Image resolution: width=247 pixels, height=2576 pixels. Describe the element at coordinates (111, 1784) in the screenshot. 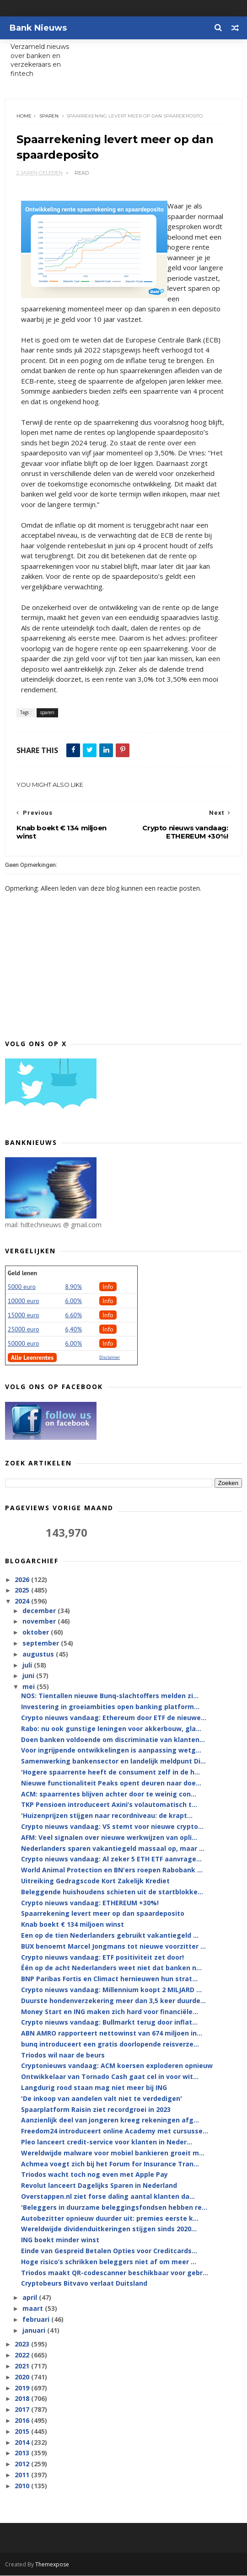

I see `Nieuwe functionaliteit Peaks opent deuren naar doe...` at that location.